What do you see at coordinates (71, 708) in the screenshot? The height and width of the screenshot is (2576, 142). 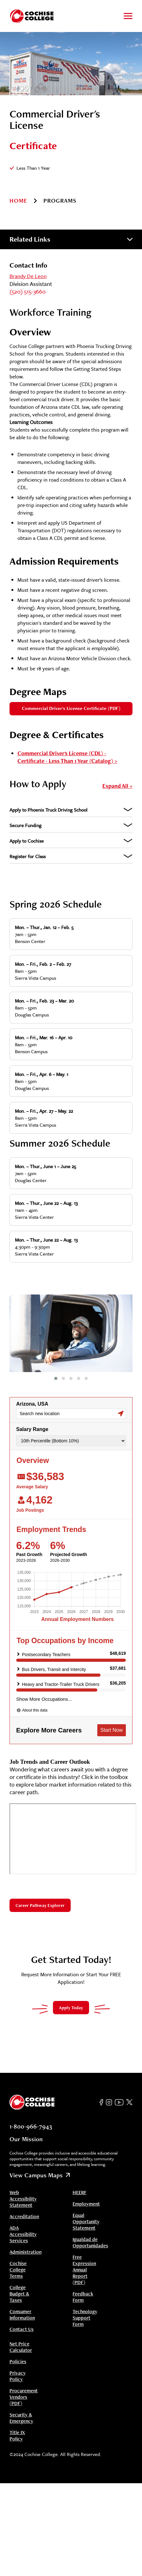 I see `Commercial Driver's License Certificate (PDF)` at bounding box center [71, 708].